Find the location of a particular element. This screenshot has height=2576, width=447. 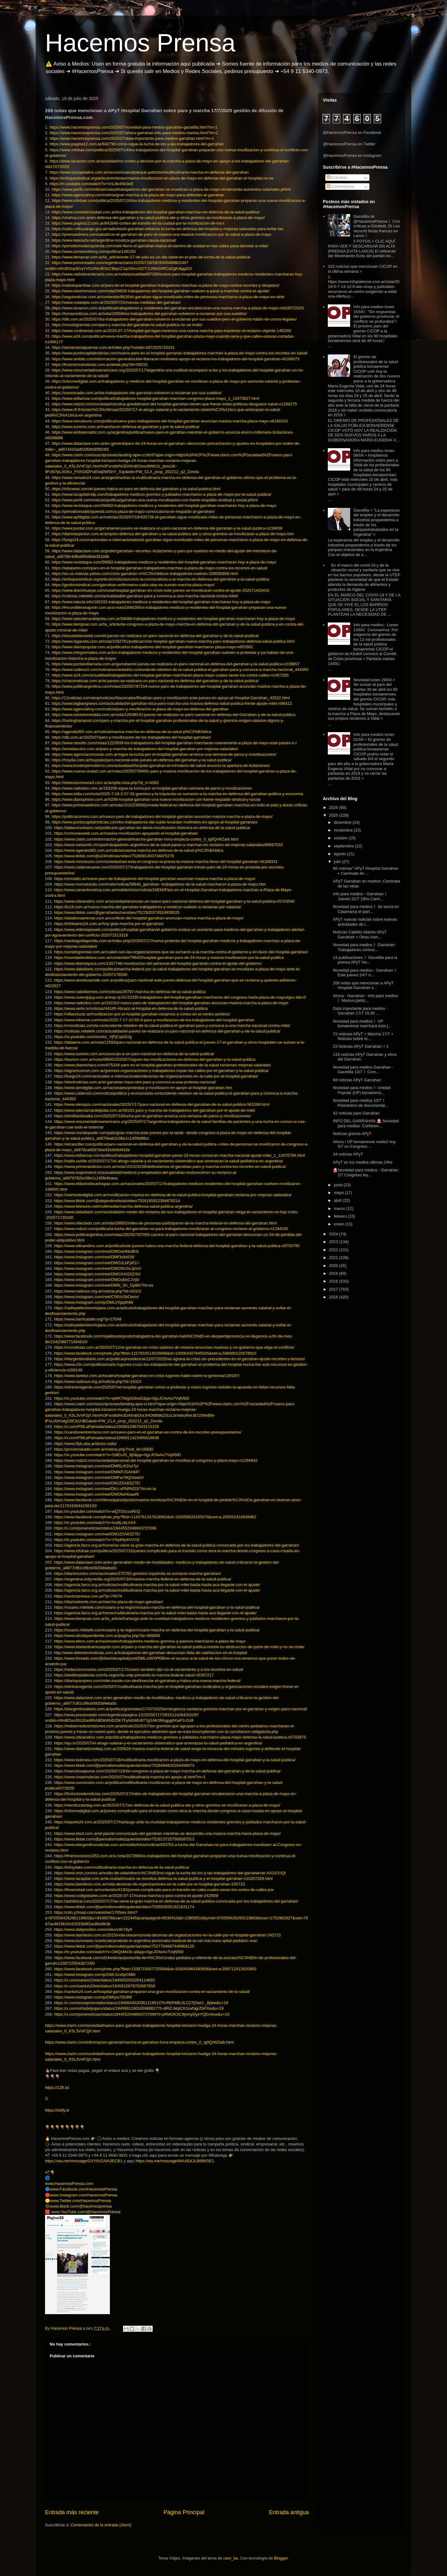

https://www.minutouno.com/sociedad/asi-esta-el-congreso-la-previa-la-masiva-marcha-favor-del-hospital-garrahan-n6168331 is located at coordinates (166, 861).